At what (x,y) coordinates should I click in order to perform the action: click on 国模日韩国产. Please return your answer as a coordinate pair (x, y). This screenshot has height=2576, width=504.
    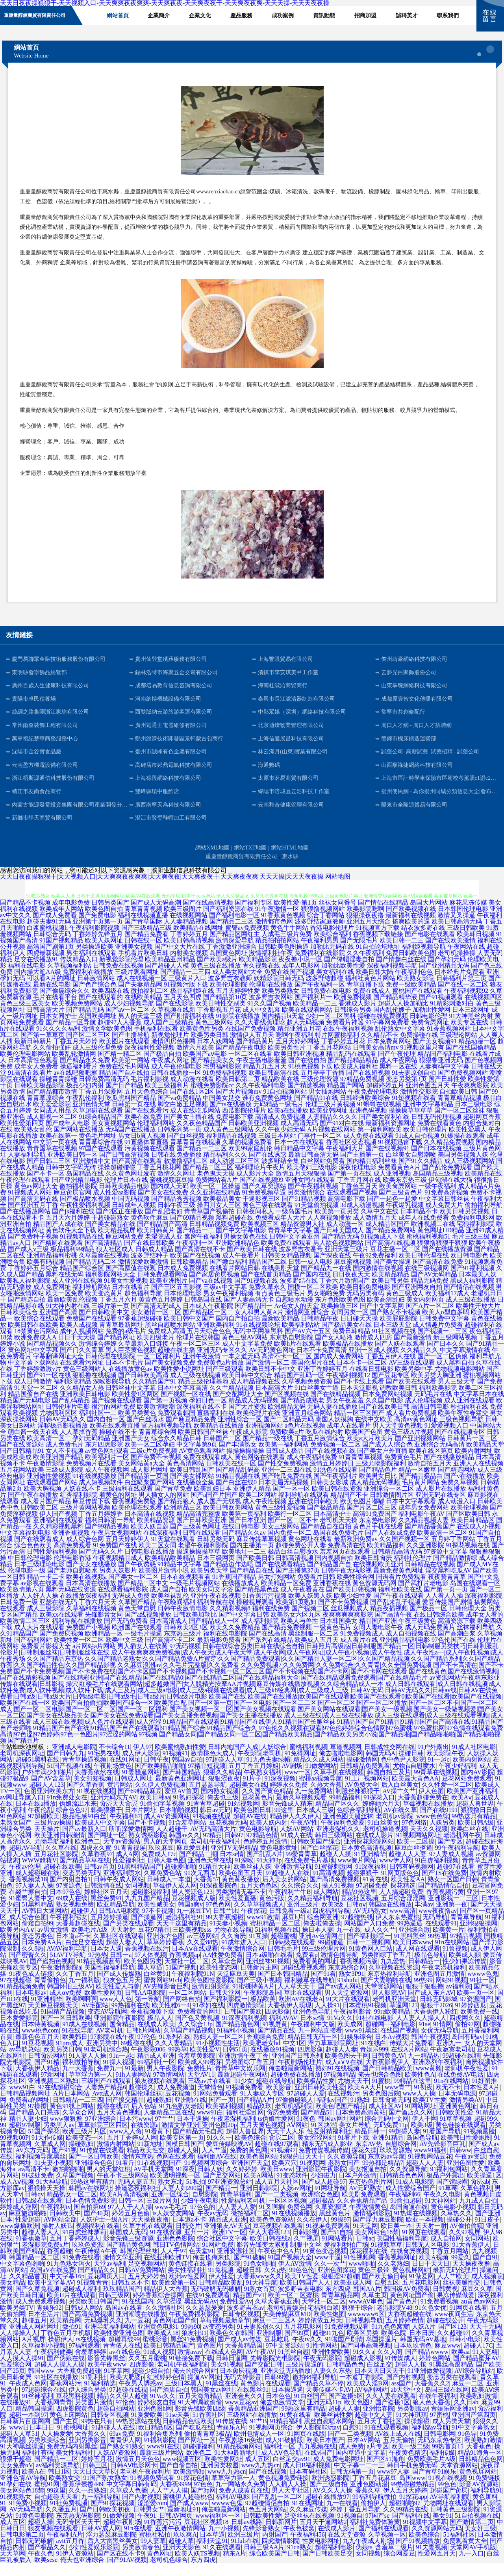
    Looking at the image, I should click on (184, 2156).